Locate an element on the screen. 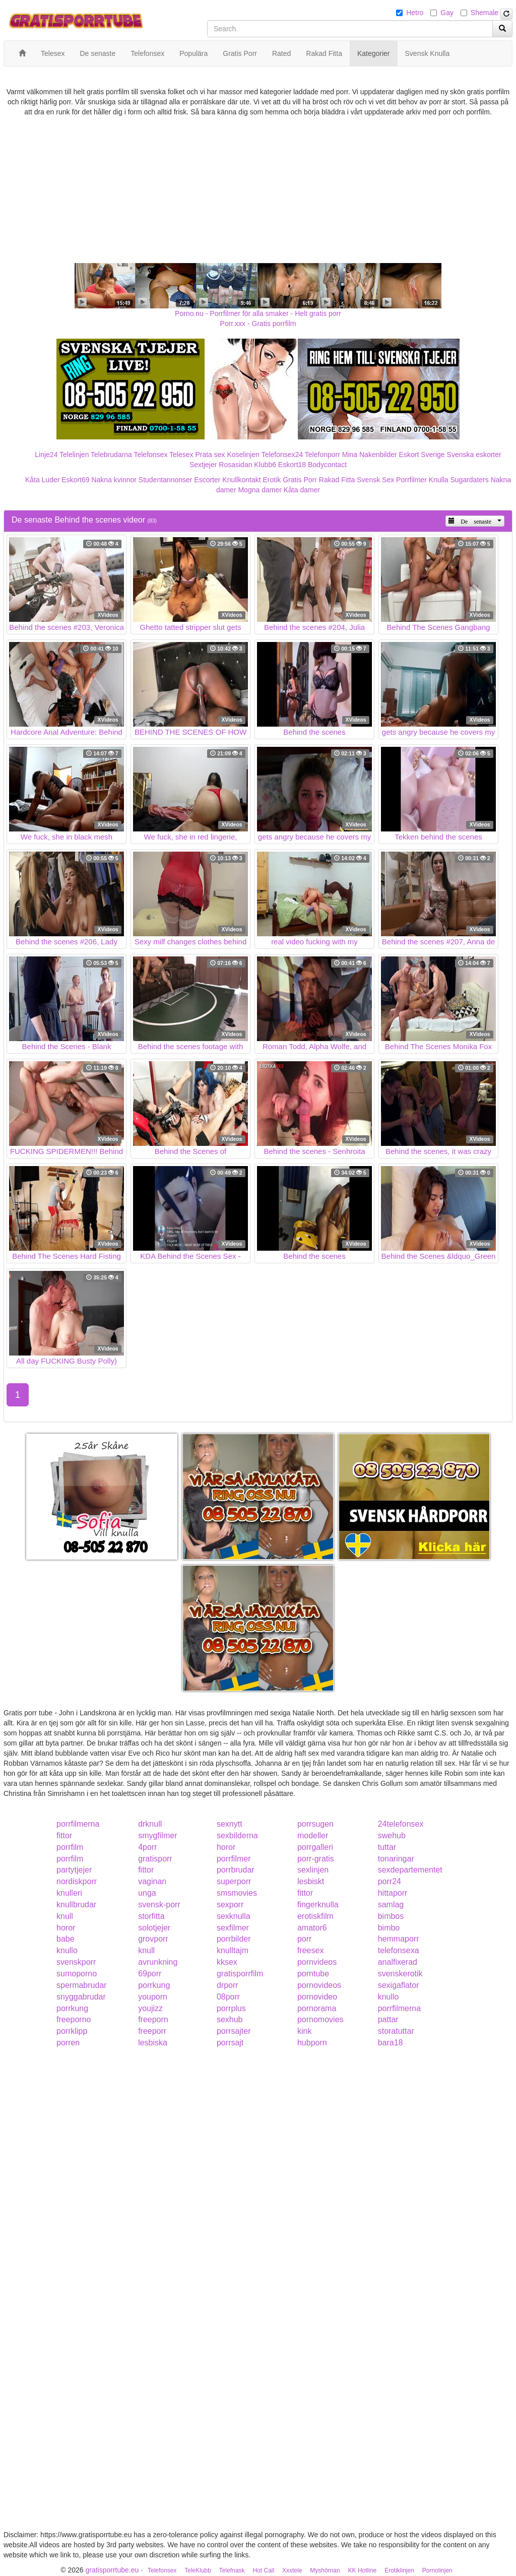  sexnytt is located at coordinates (229, 1824).